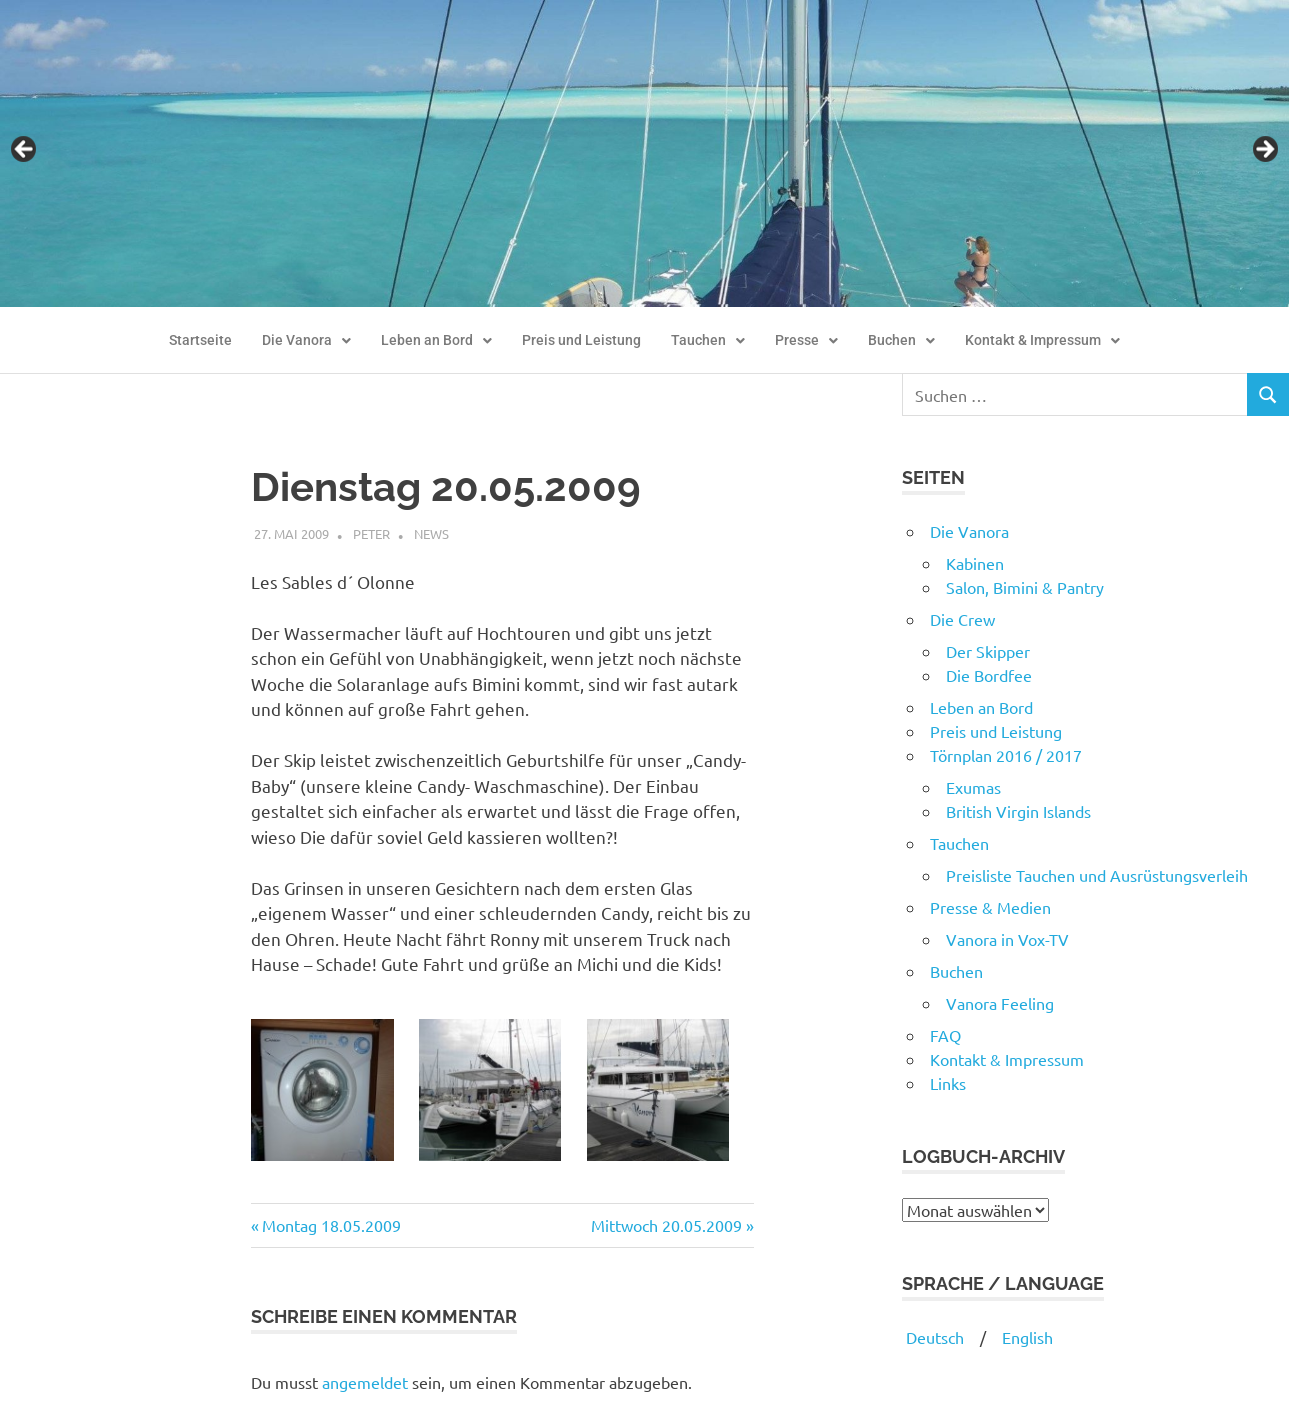 Image resolution: width=1289 pixels, height=1419 pixels. What do you see at coordinates (1264, 150) in the screenshot?
I see `Next` at bounding box center [1264, 150].